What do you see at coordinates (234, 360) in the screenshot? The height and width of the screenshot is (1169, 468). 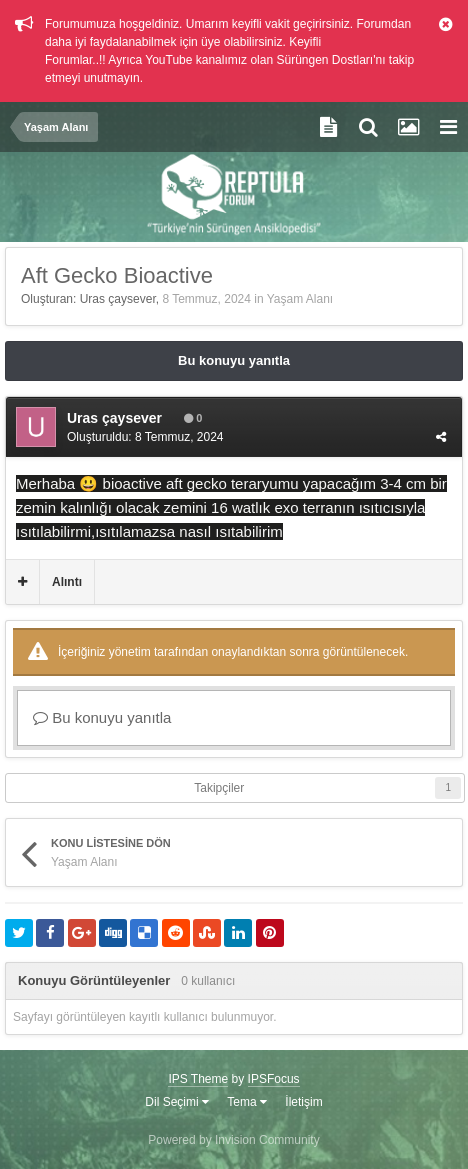 I see `Bu konuyu yanıtla` at bounding box center [234, 360].